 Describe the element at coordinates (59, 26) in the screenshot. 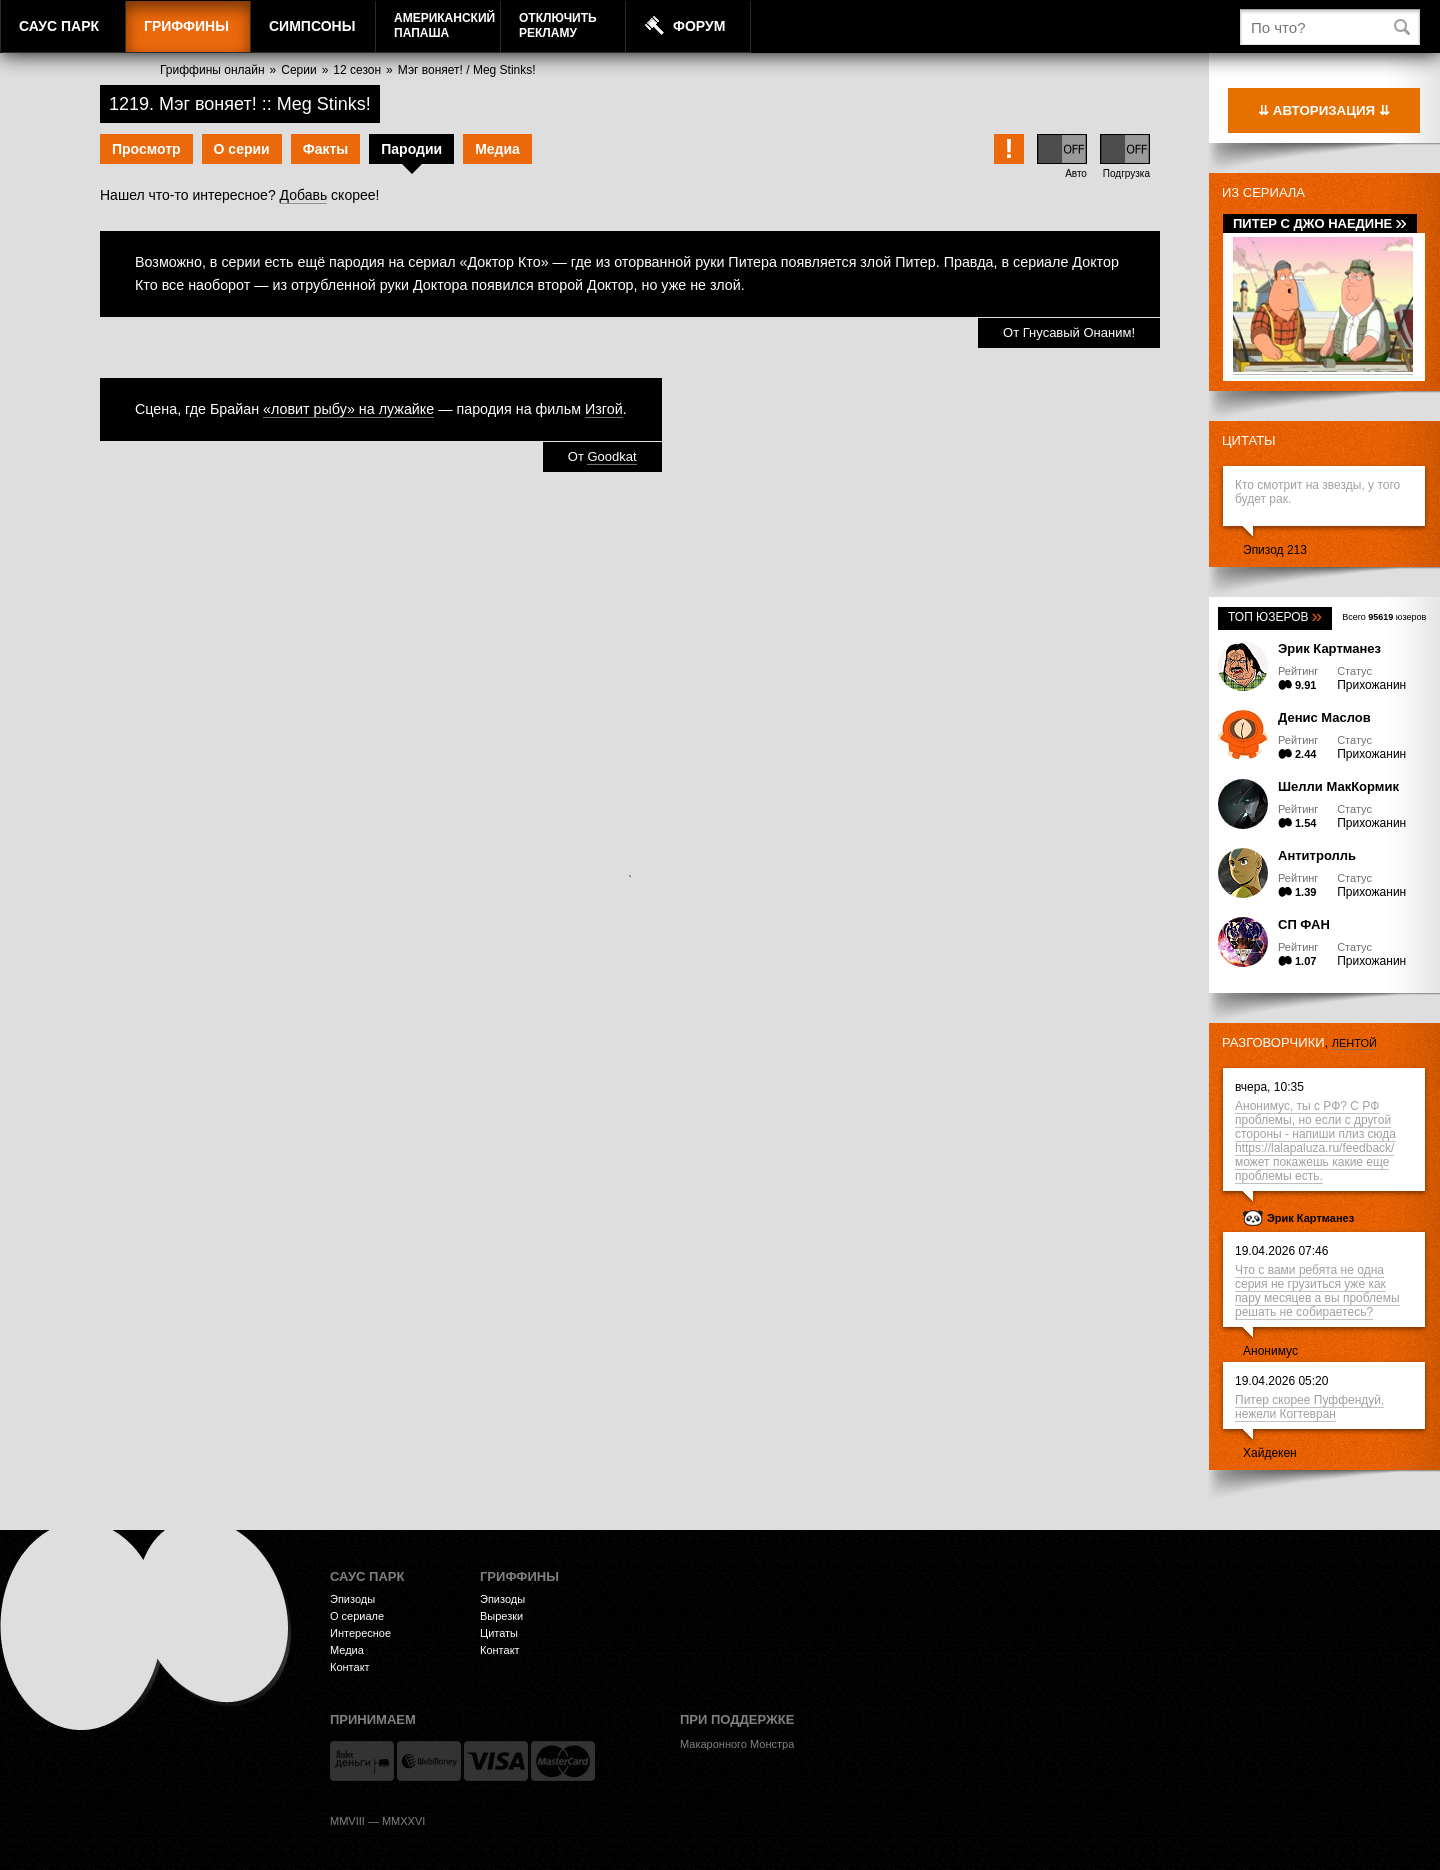

I see `Саус Парк` at that location.